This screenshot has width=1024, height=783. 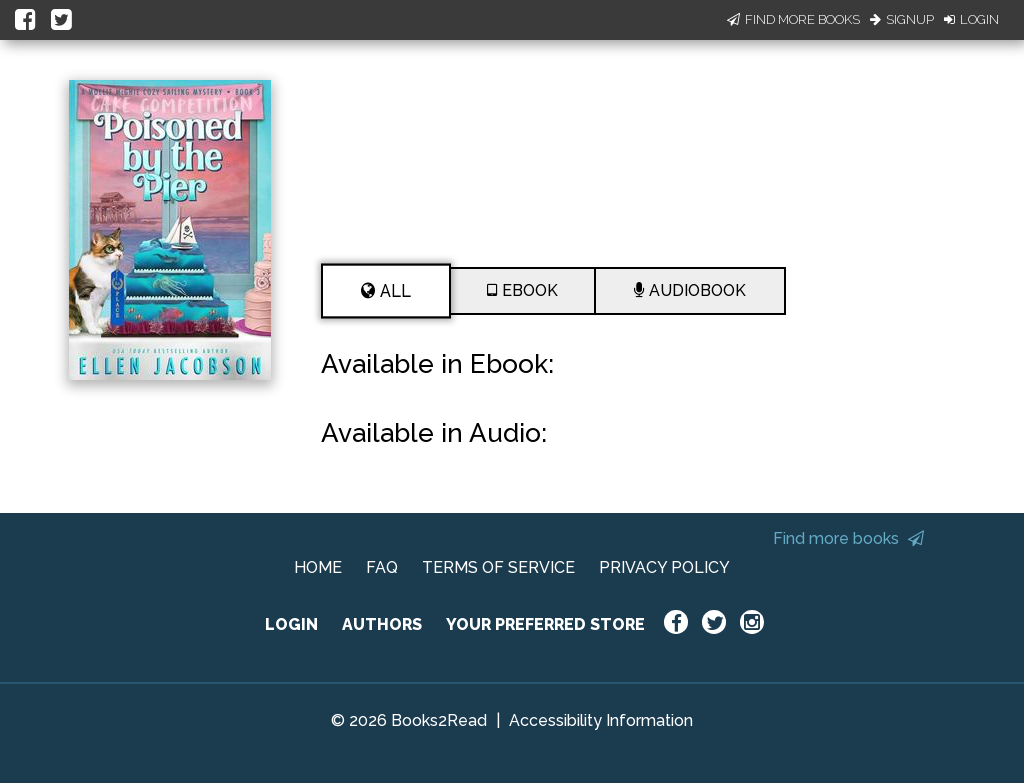 I want to click on Find More Books, so click(x=793, y=19).